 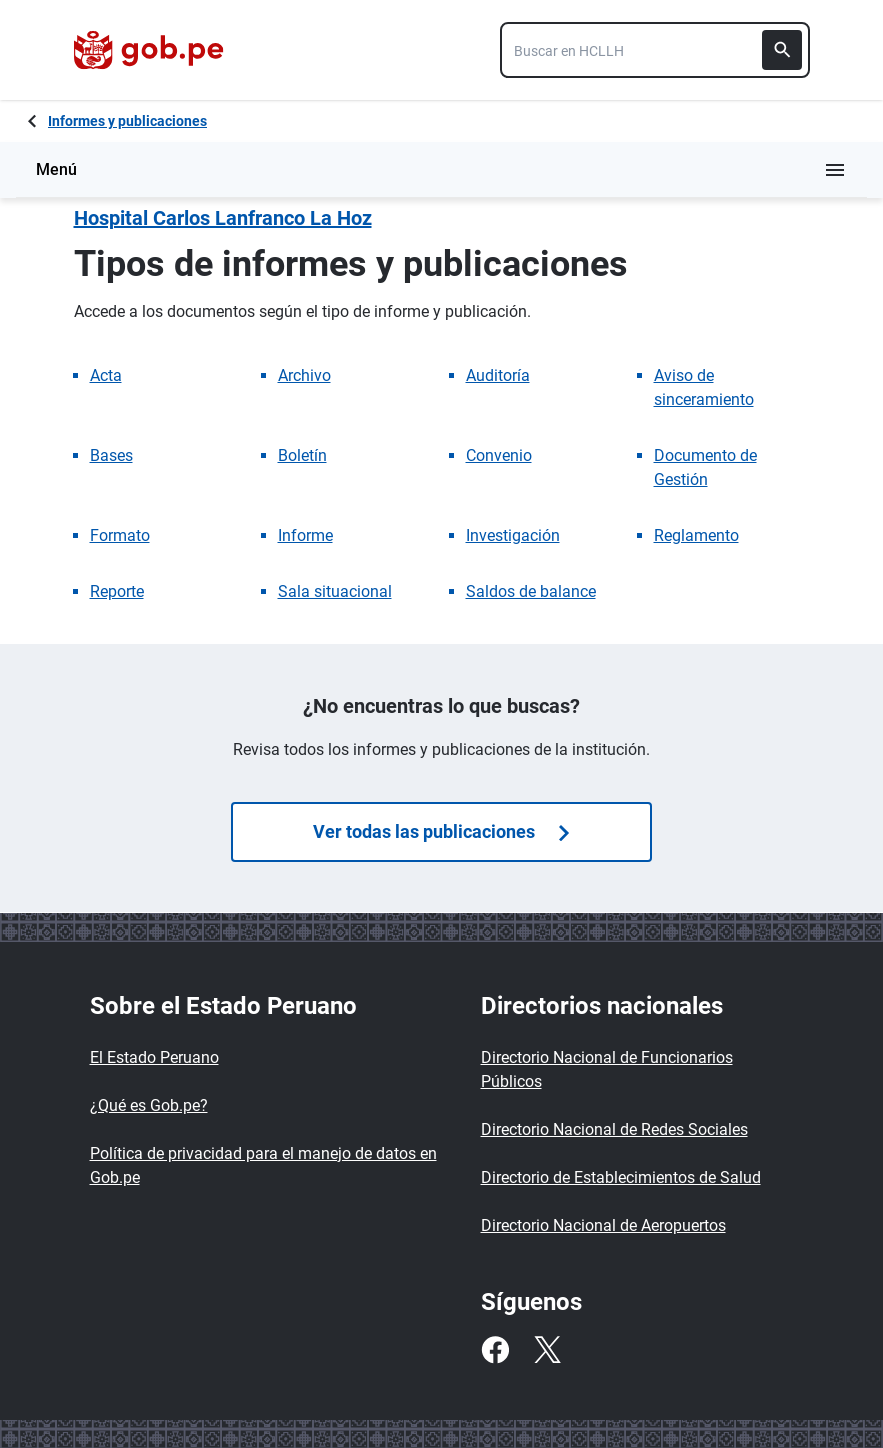 What do you see at coordinates (547, 1350) in the screenshot?
I see `[Twitter]` at bounding box center [547, 1350].